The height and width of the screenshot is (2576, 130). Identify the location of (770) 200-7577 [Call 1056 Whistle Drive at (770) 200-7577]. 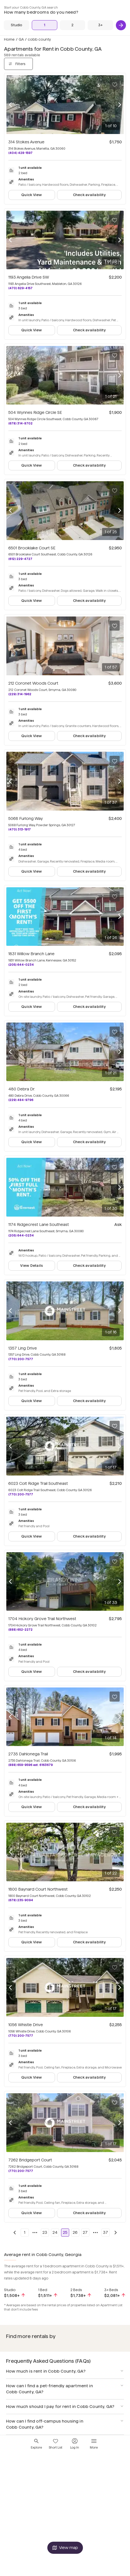
(20, 2035).